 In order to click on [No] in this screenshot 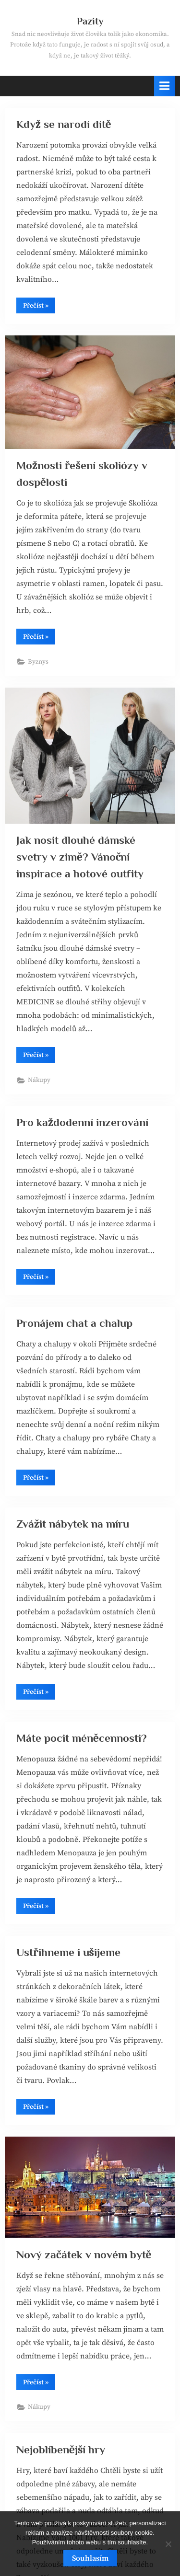, I will do `click(168, 2544)`.